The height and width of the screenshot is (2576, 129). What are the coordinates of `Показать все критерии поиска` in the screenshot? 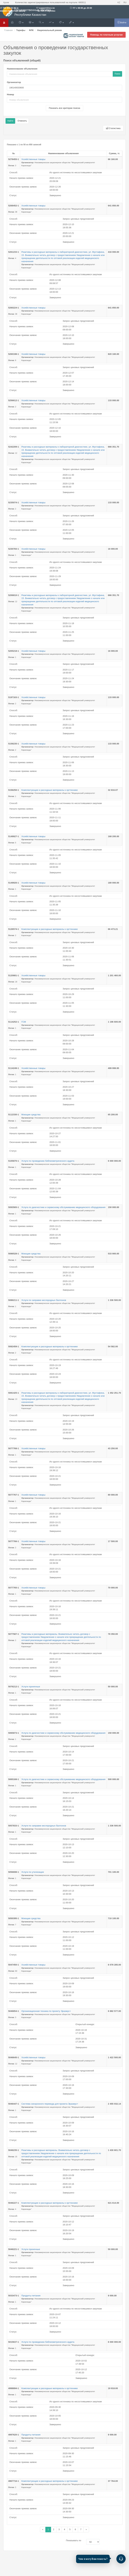 It's located at (64, 108).